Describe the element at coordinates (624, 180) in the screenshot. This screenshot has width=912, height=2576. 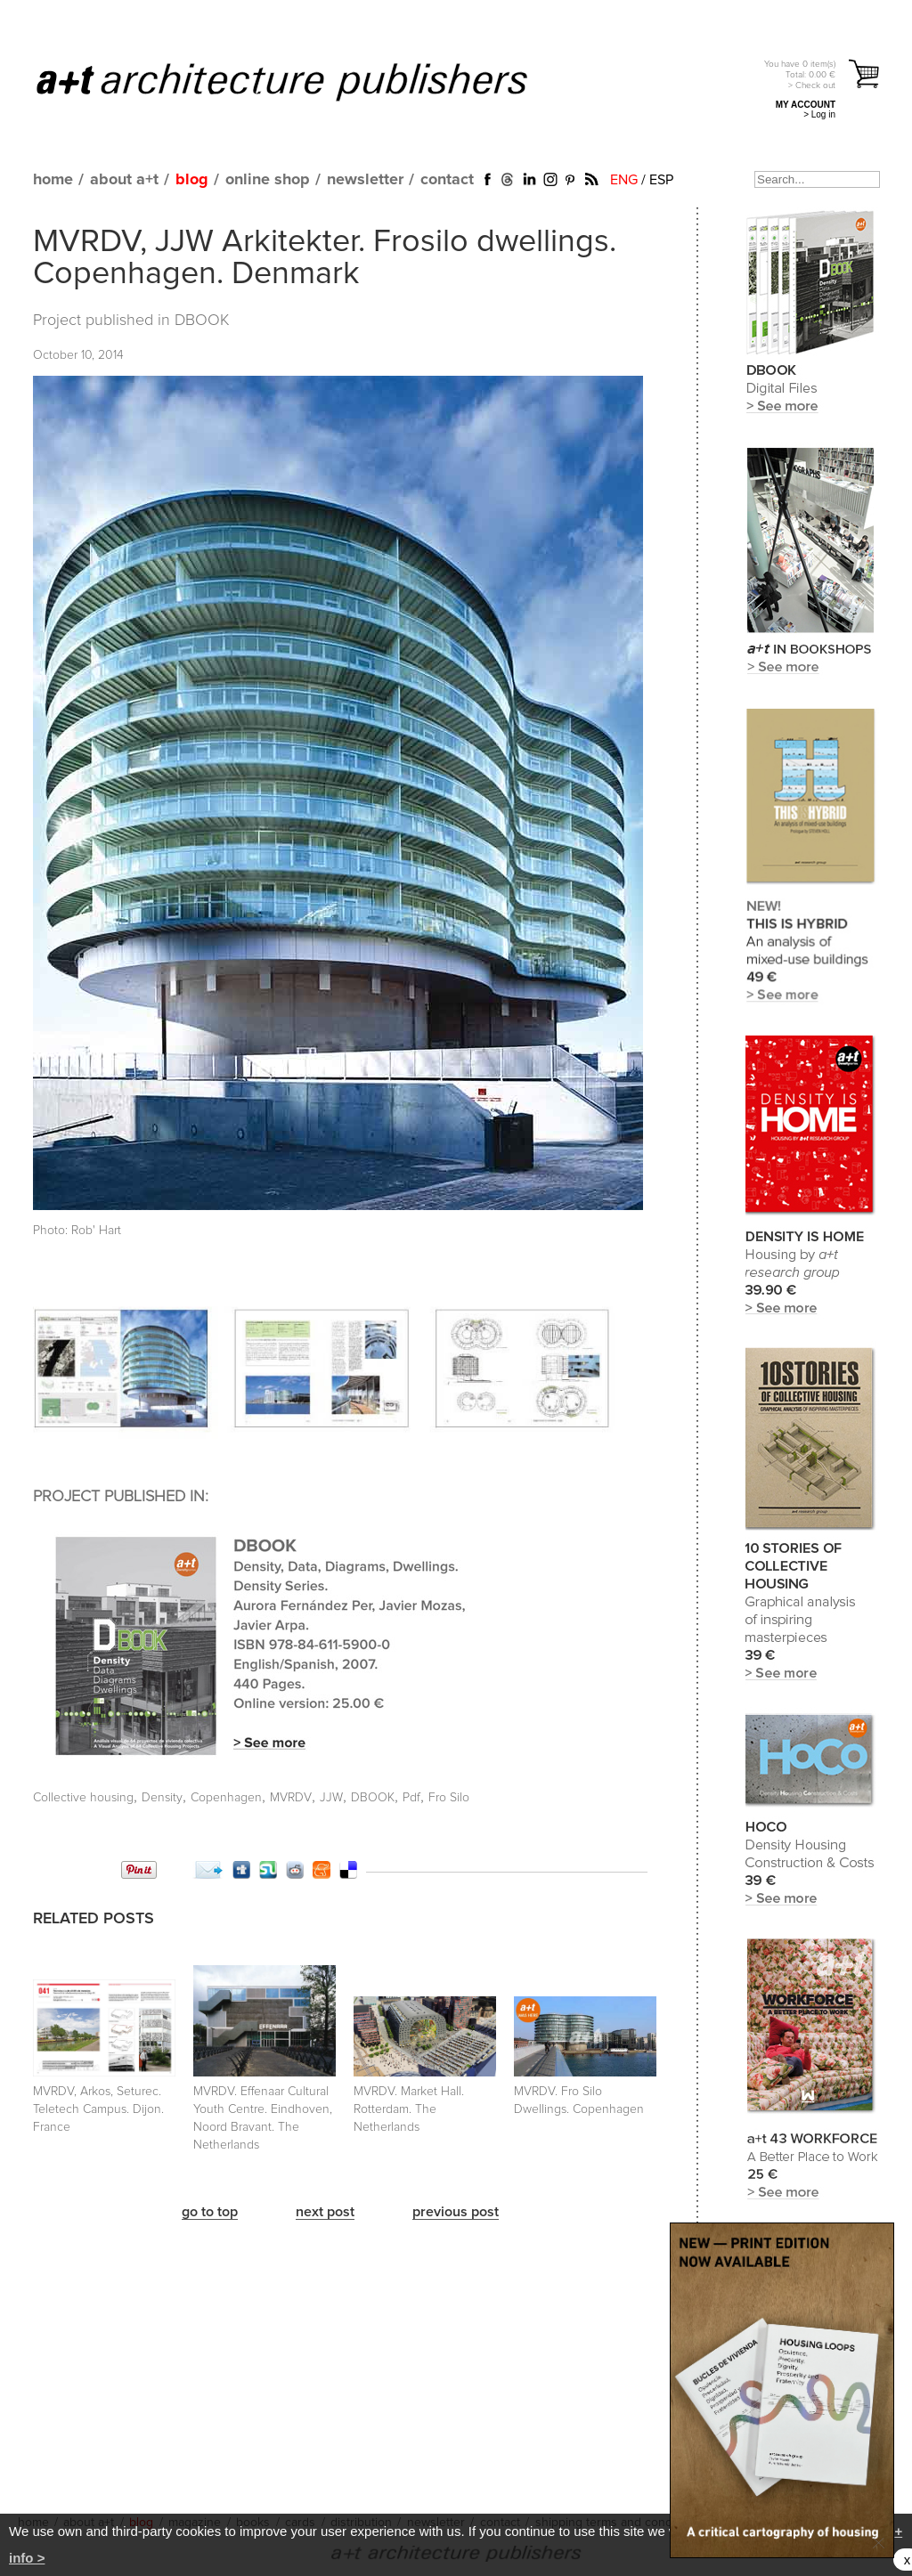
I see `ENG` at that location.